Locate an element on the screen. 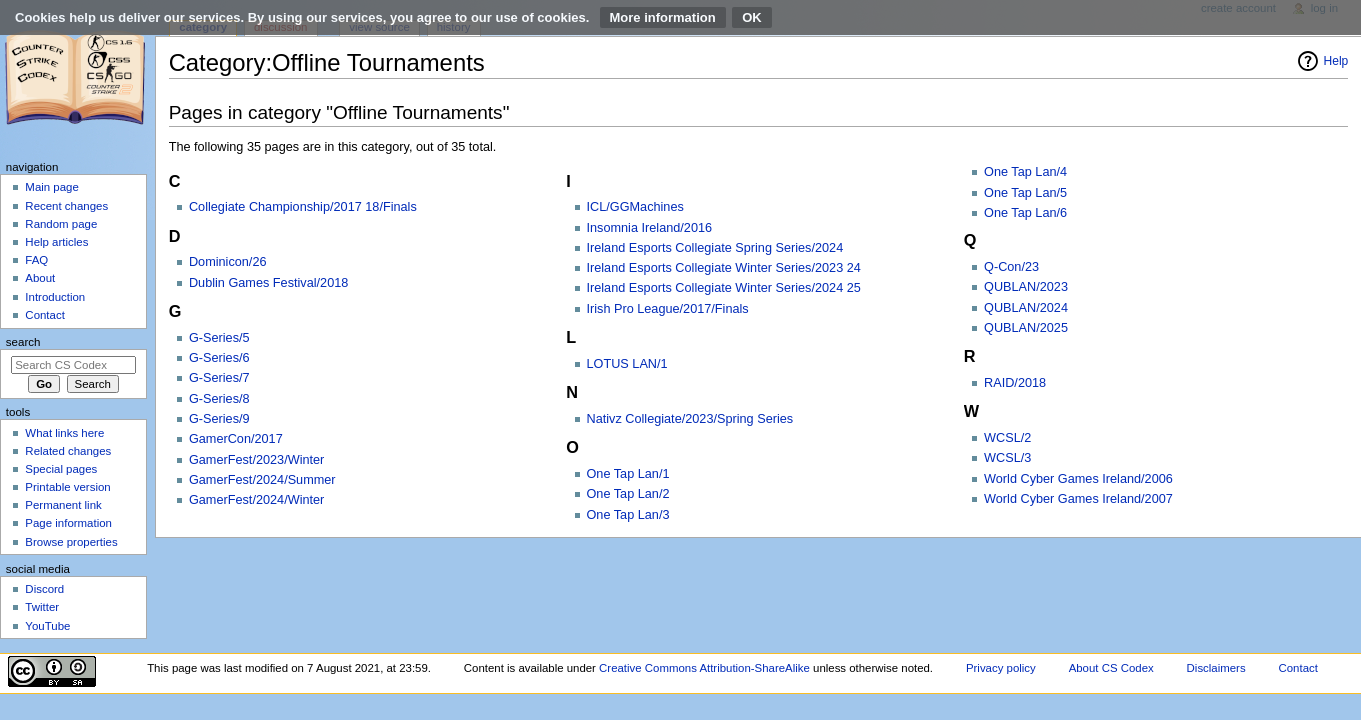  Printable version is located at coordinates (67, 487).